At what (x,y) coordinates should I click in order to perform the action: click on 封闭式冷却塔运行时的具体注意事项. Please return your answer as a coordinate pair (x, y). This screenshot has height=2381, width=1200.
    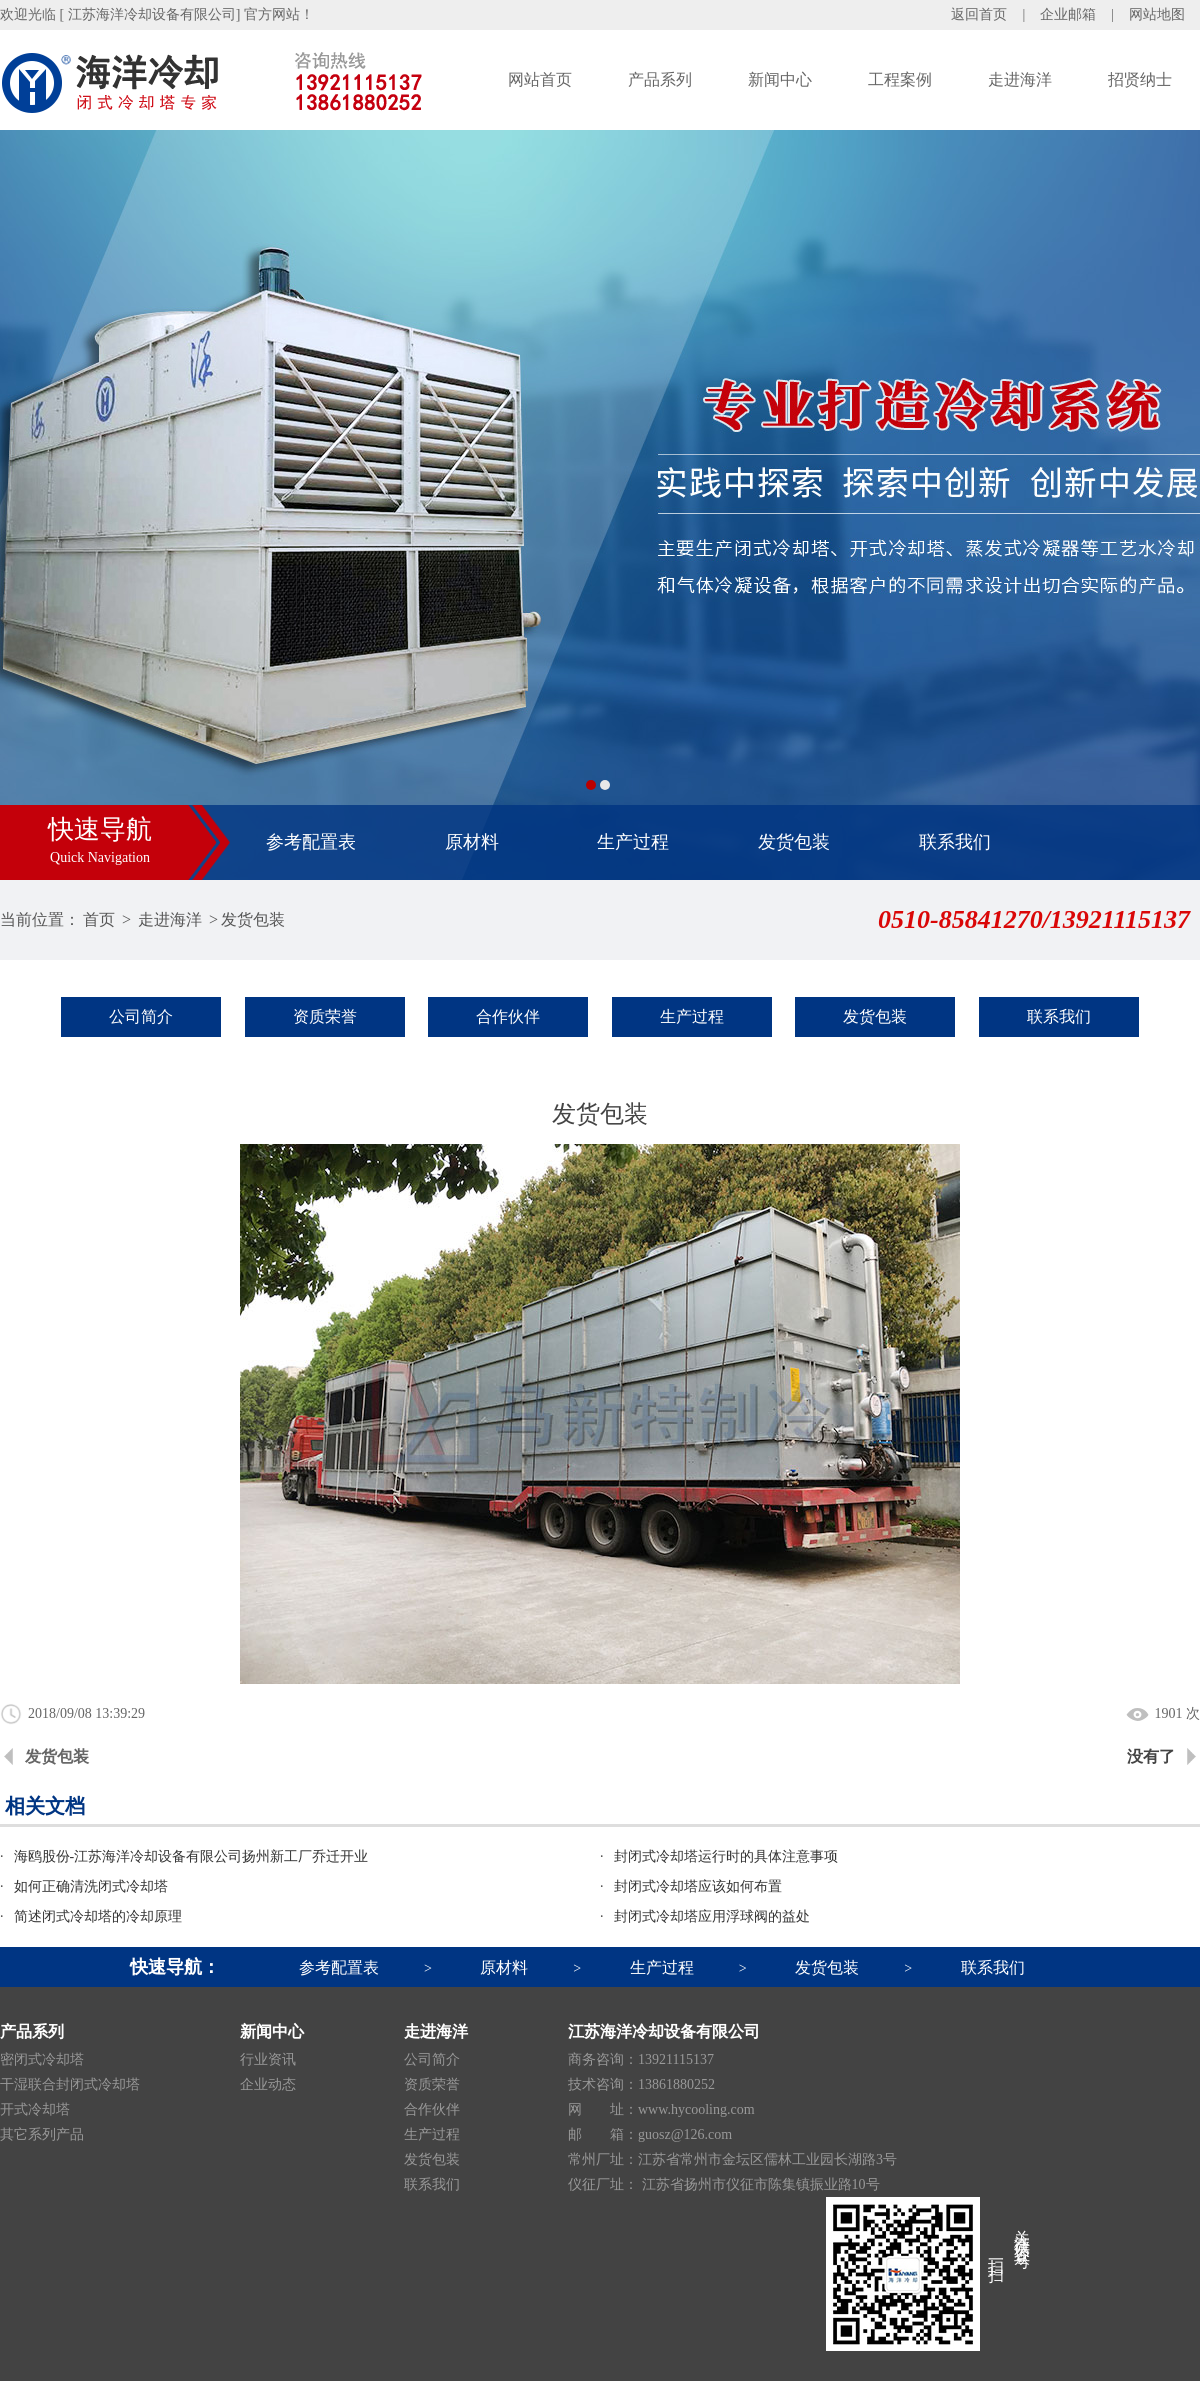
    Looking at the image, I should click on (726, 1856).